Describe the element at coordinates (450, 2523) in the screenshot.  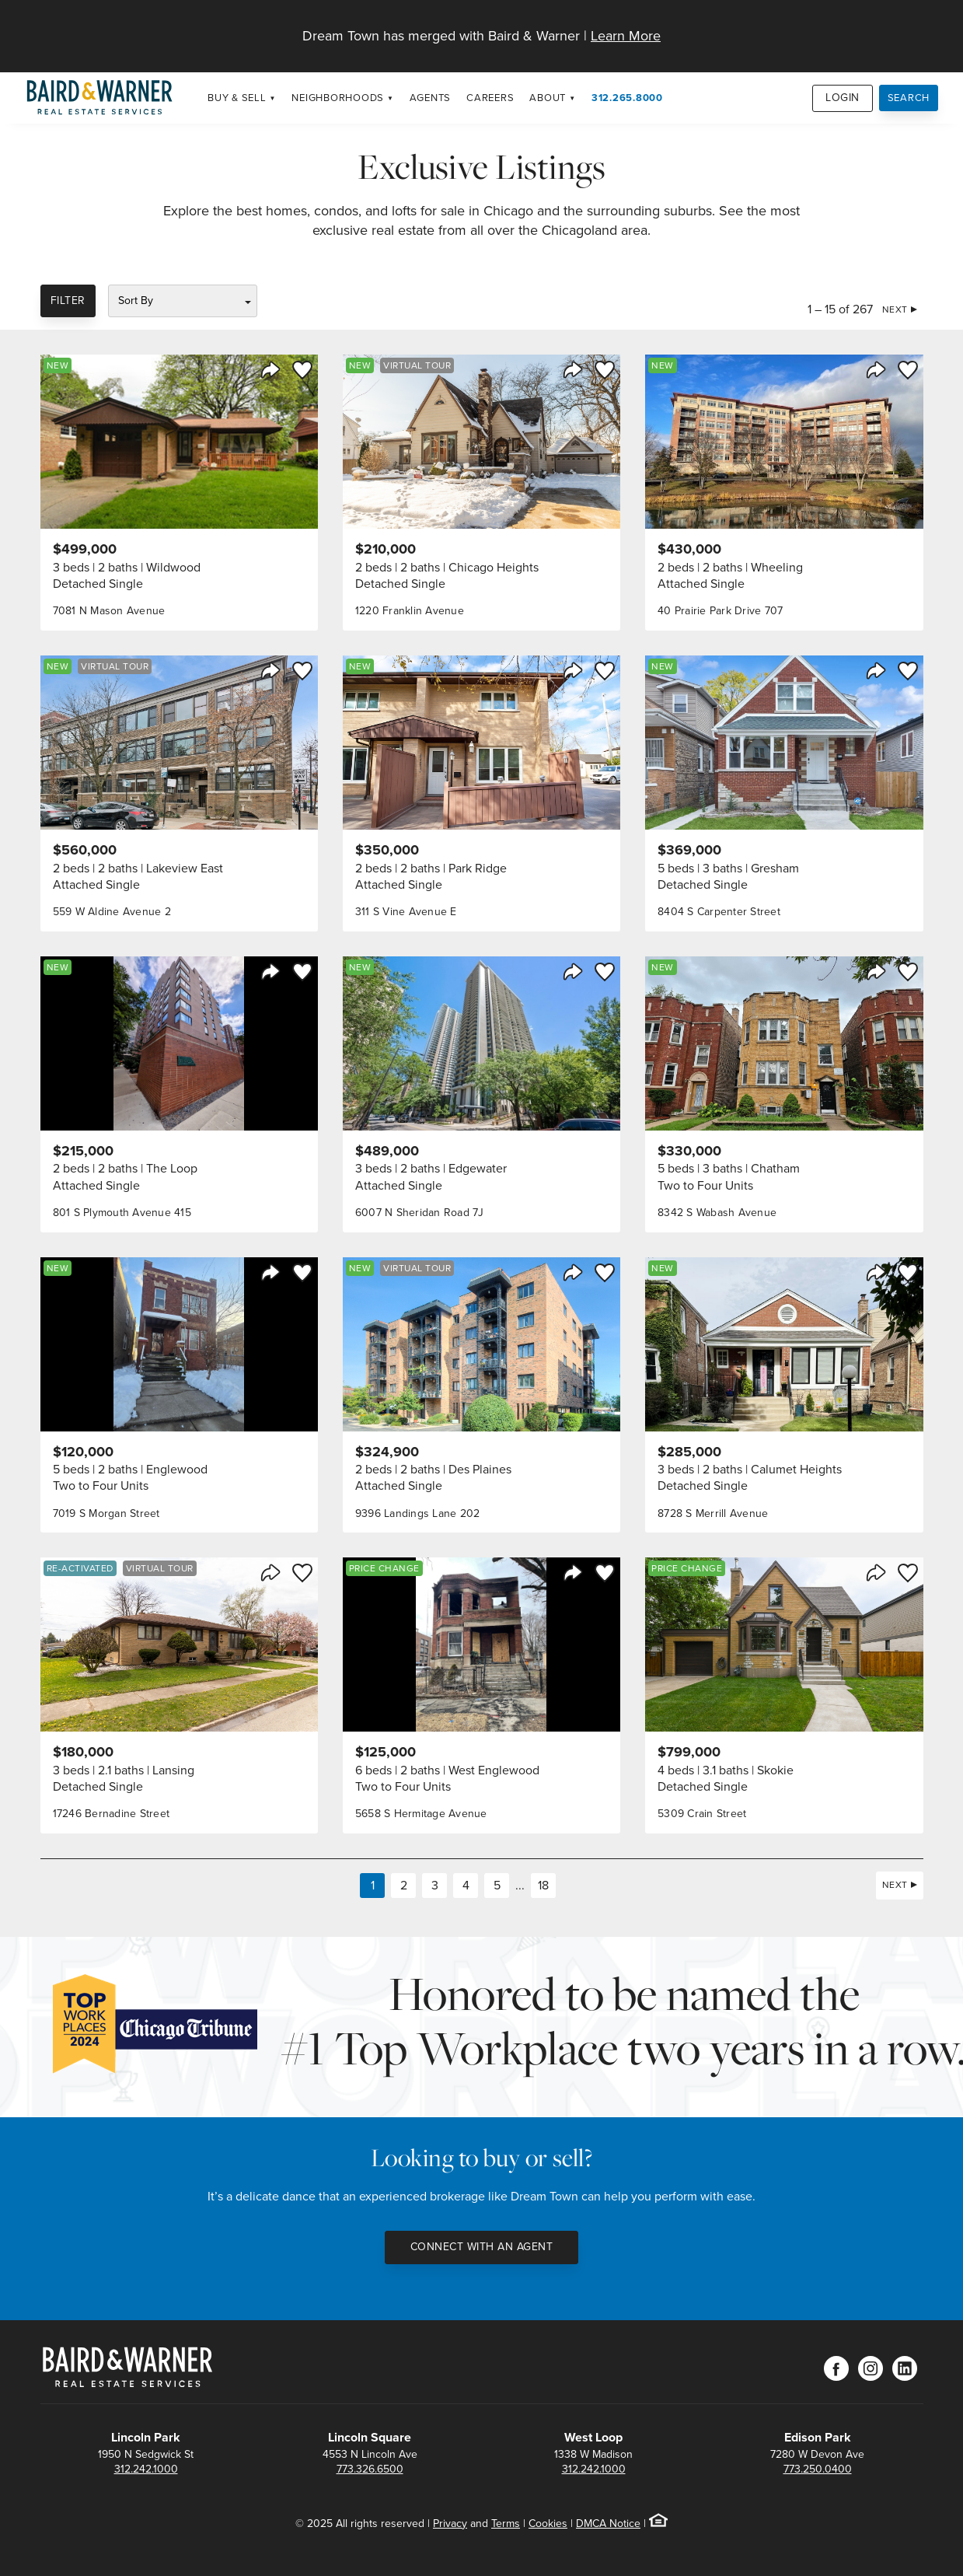
I see `Privacy` at that location.